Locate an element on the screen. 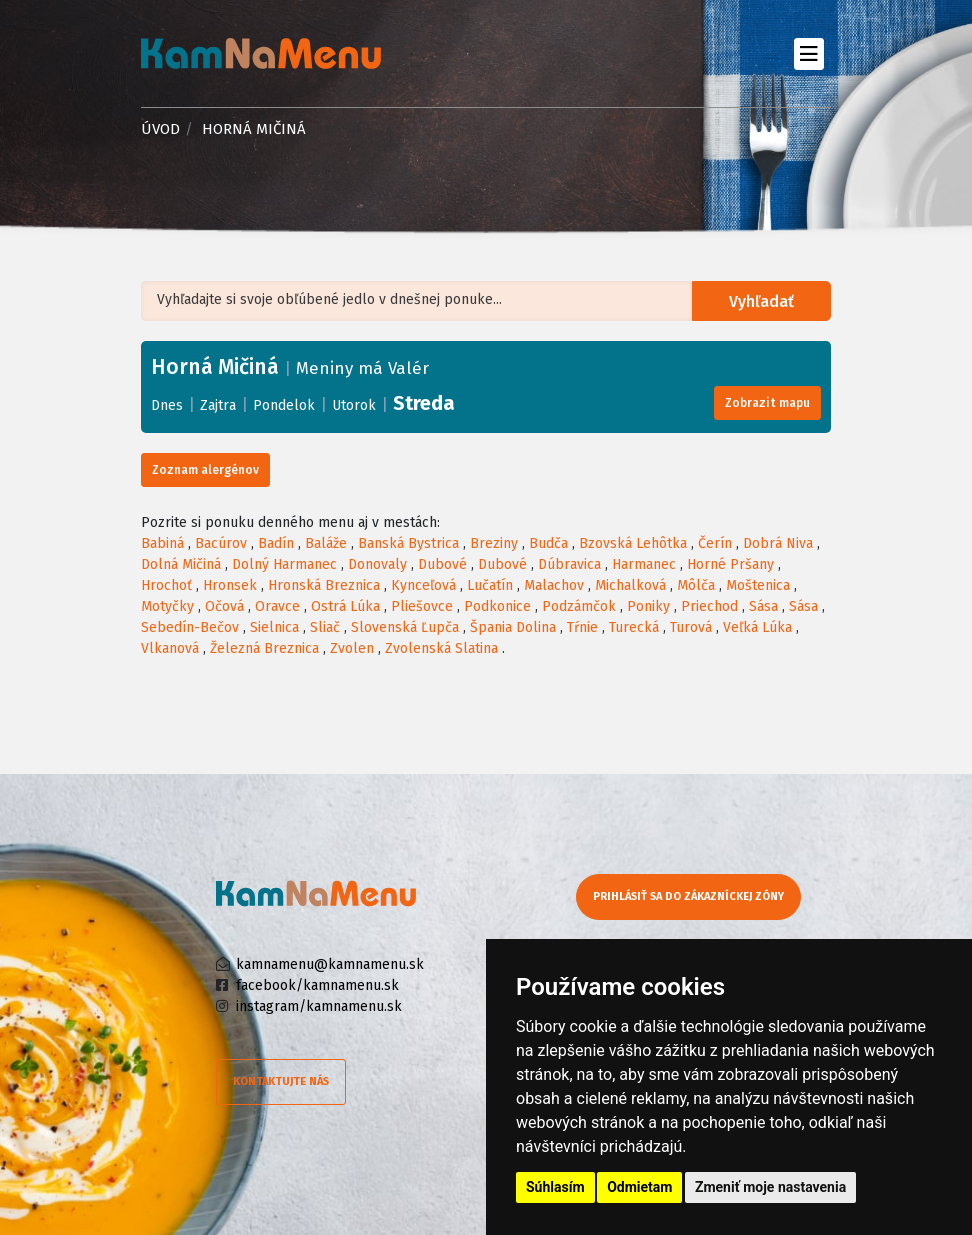 This screenshot has height=1235, width=972. Harmanec is located at coordinates (644, 564).